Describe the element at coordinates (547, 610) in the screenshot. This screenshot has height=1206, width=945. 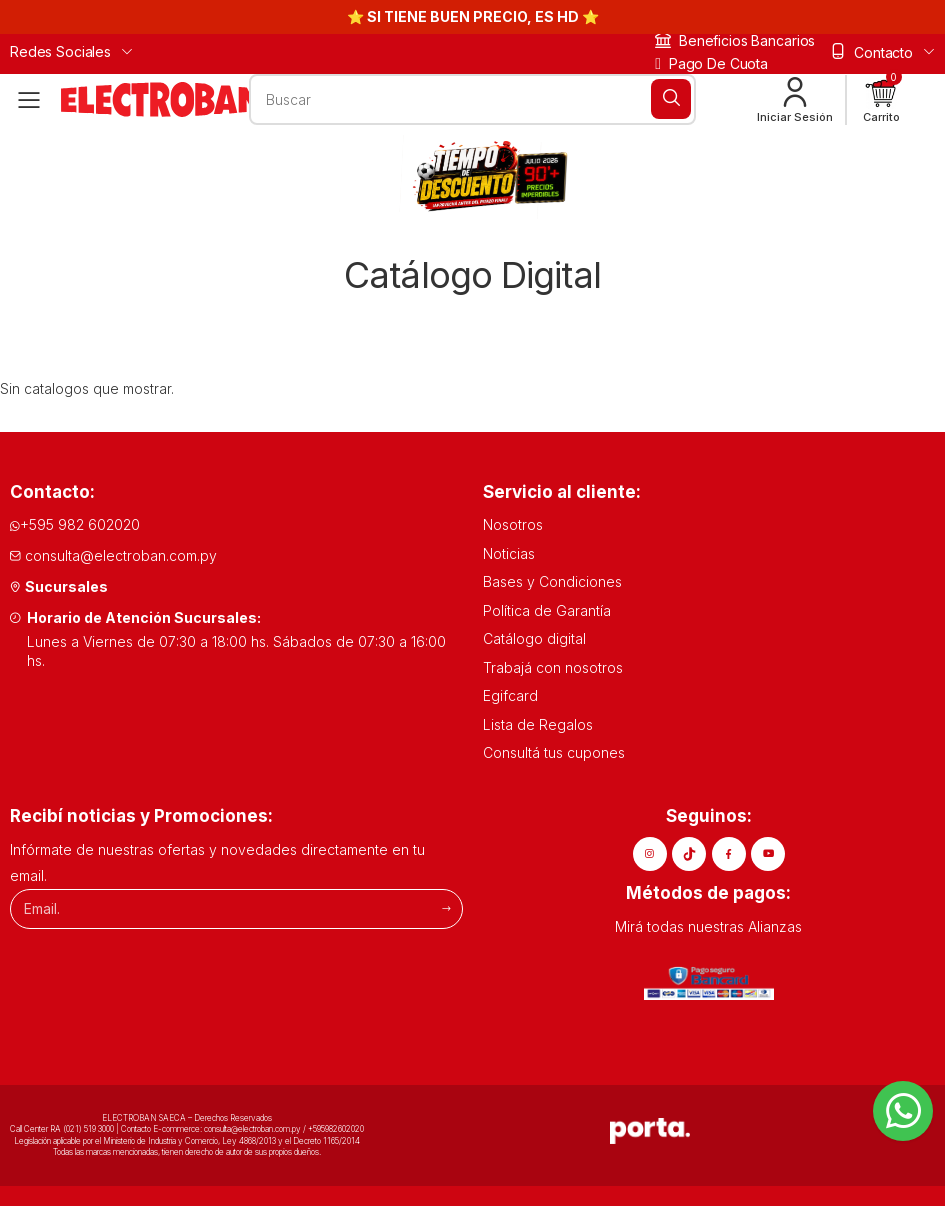
I see `Política de Garantía` at that location.